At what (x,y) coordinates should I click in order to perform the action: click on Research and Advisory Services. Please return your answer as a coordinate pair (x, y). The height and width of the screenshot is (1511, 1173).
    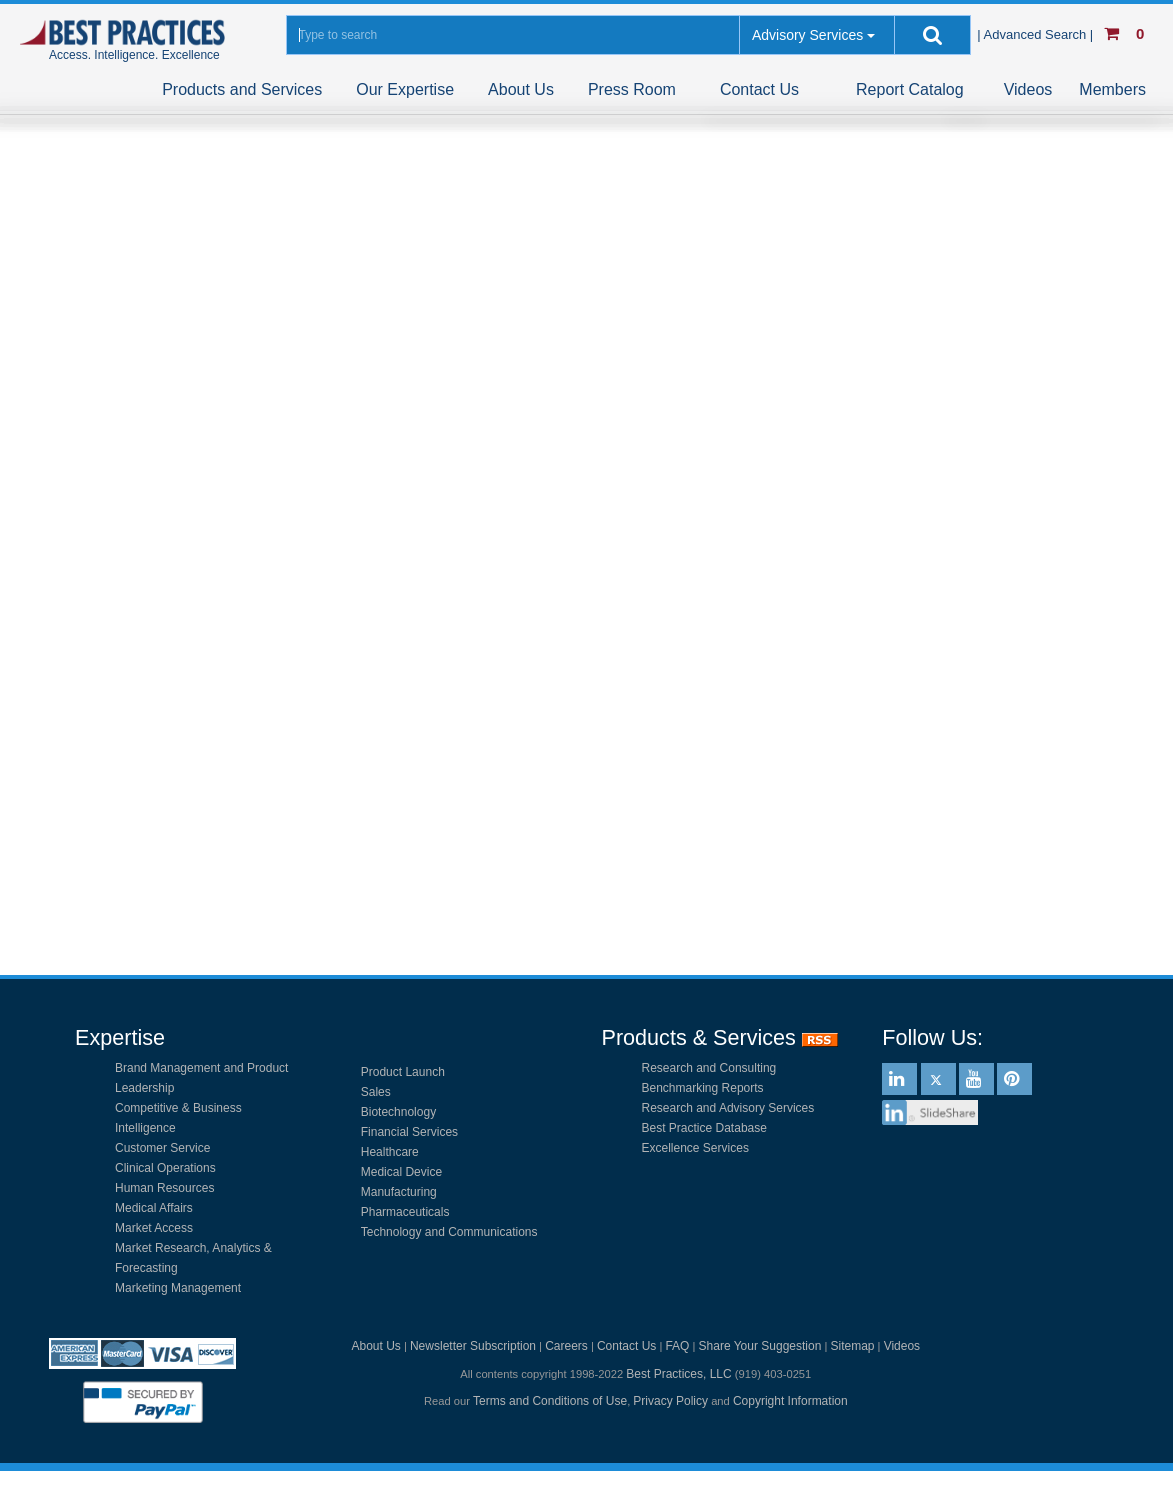
    Looking at the image, I should click on (728, 1108).